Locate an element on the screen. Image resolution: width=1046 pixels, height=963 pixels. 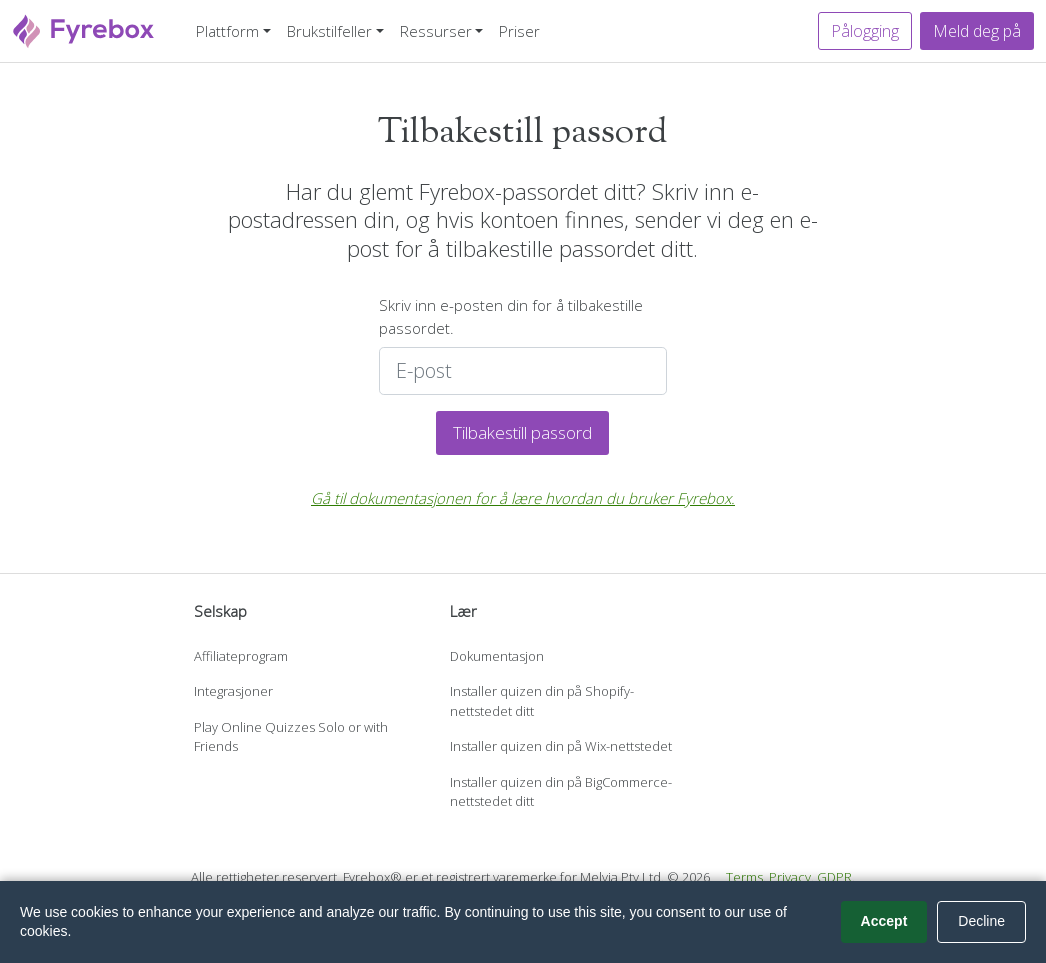
Meld deg på is located at coordinates (977, 31).